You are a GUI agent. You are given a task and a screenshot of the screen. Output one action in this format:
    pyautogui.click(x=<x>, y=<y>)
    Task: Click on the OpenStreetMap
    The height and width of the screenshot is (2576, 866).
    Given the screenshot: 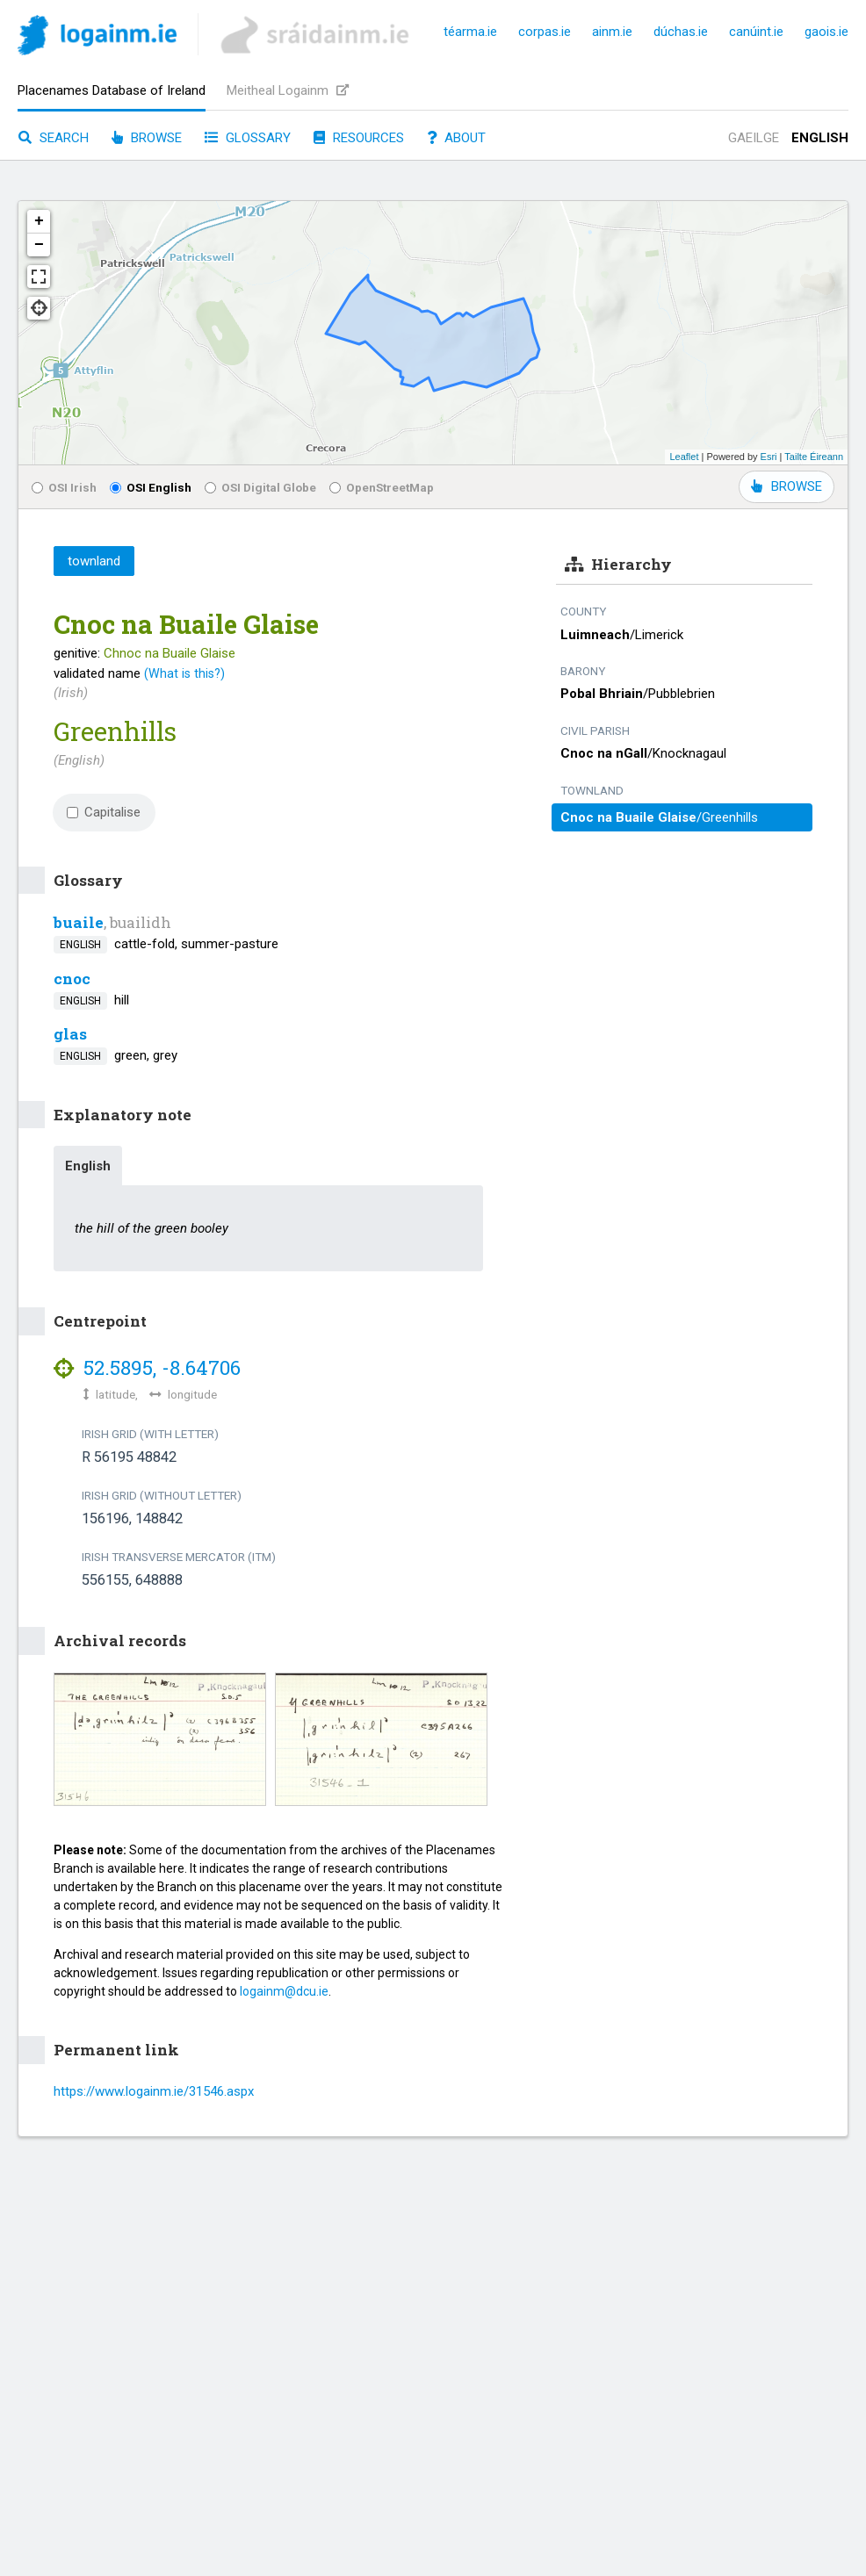 What is the action you would take?
    pyautogui.click(x=381, y=487)
    